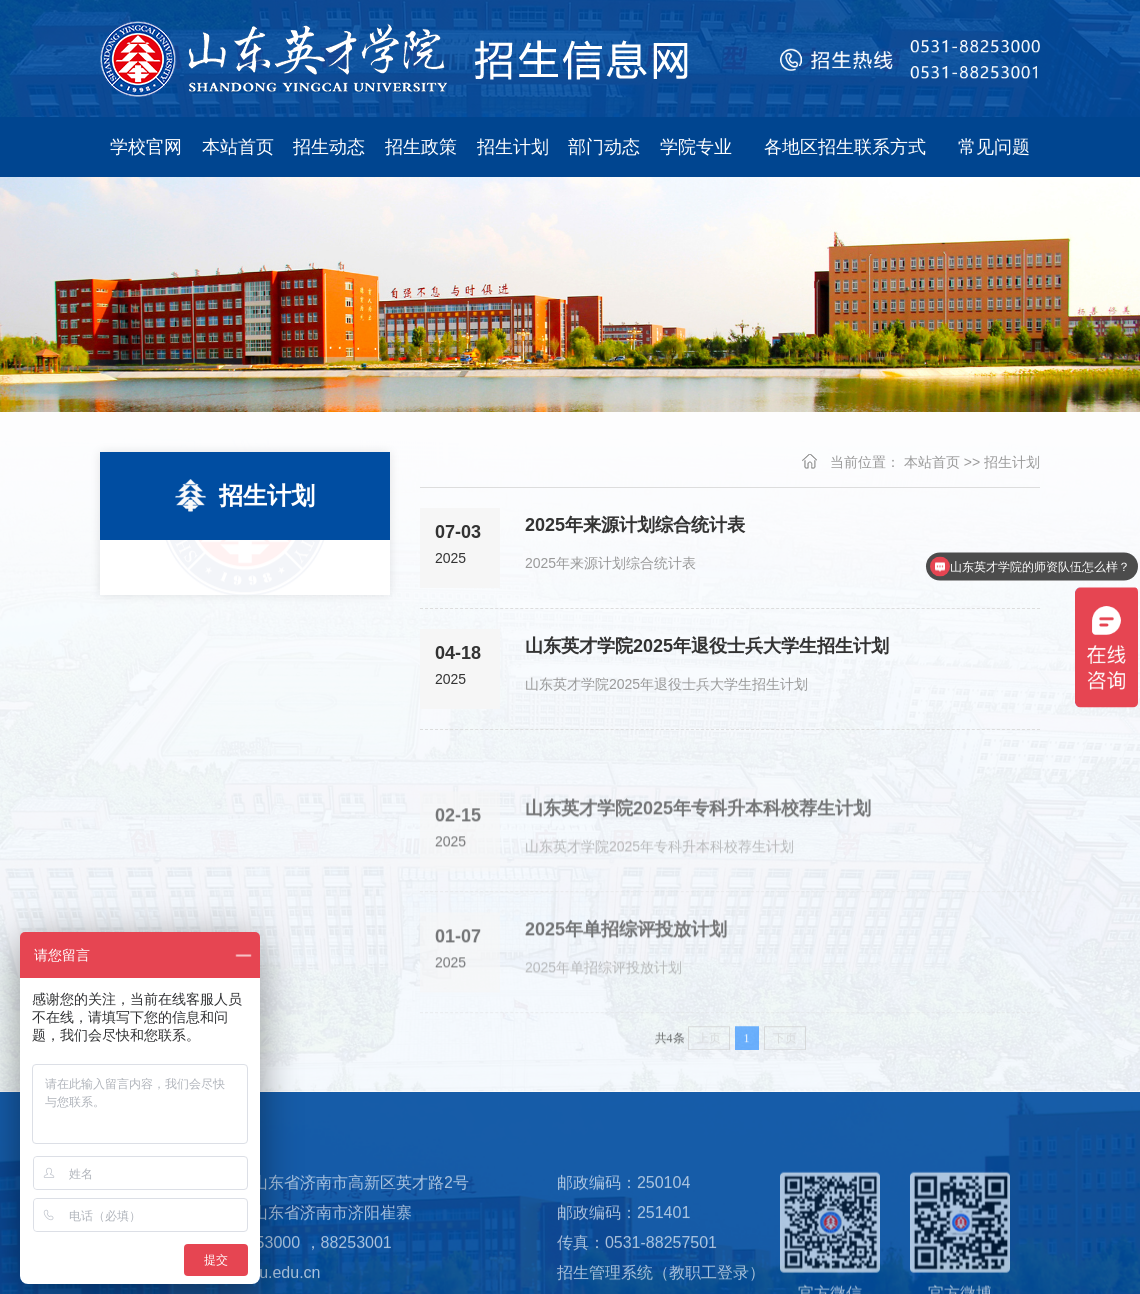  What do you see at coordinates (238, 147) in the screenshot?
I see `本站首页` at bounding box center [238, 147].